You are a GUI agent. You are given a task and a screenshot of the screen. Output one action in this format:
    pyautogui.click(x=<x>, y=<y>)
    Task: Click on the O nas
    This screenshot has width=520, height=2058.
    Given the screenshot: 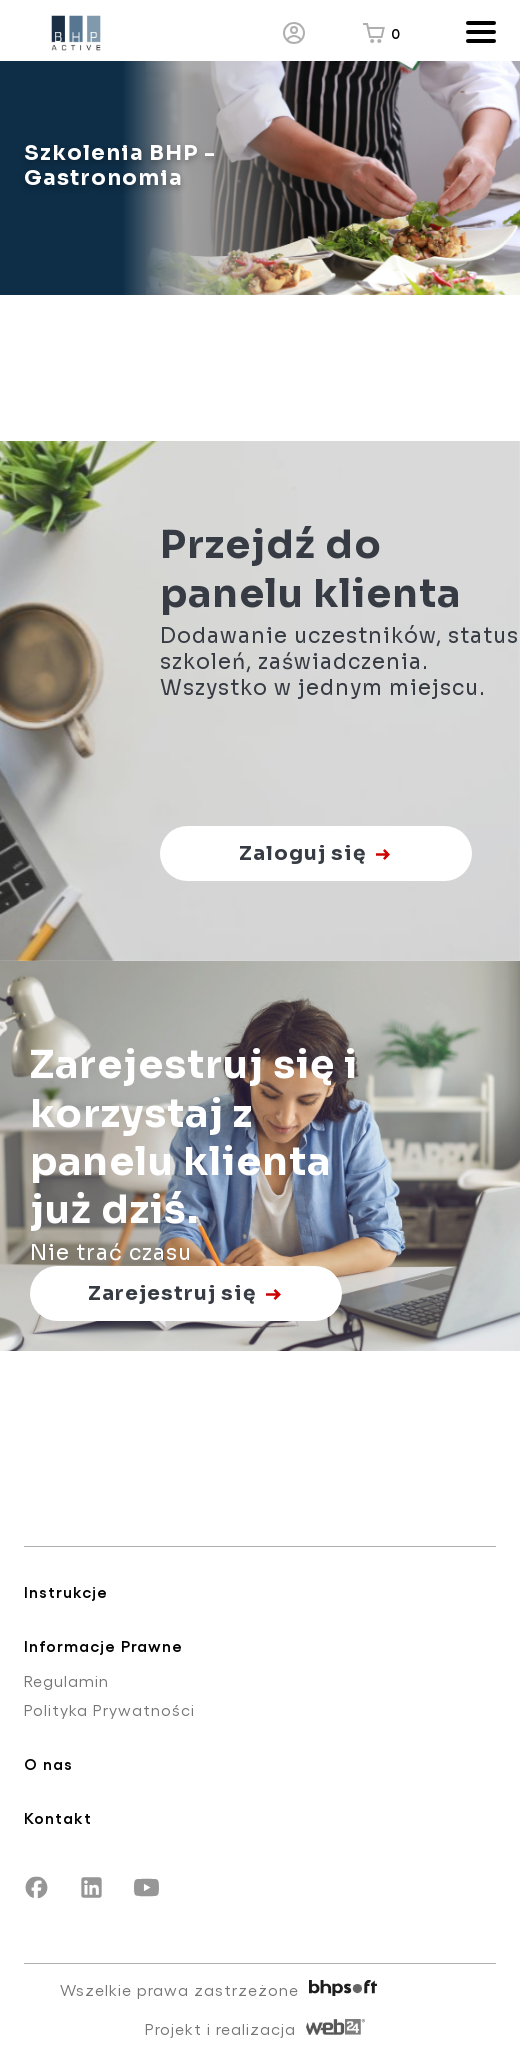 What is the action you would take?
    pyautogui.click(x=48, y=1763)
    